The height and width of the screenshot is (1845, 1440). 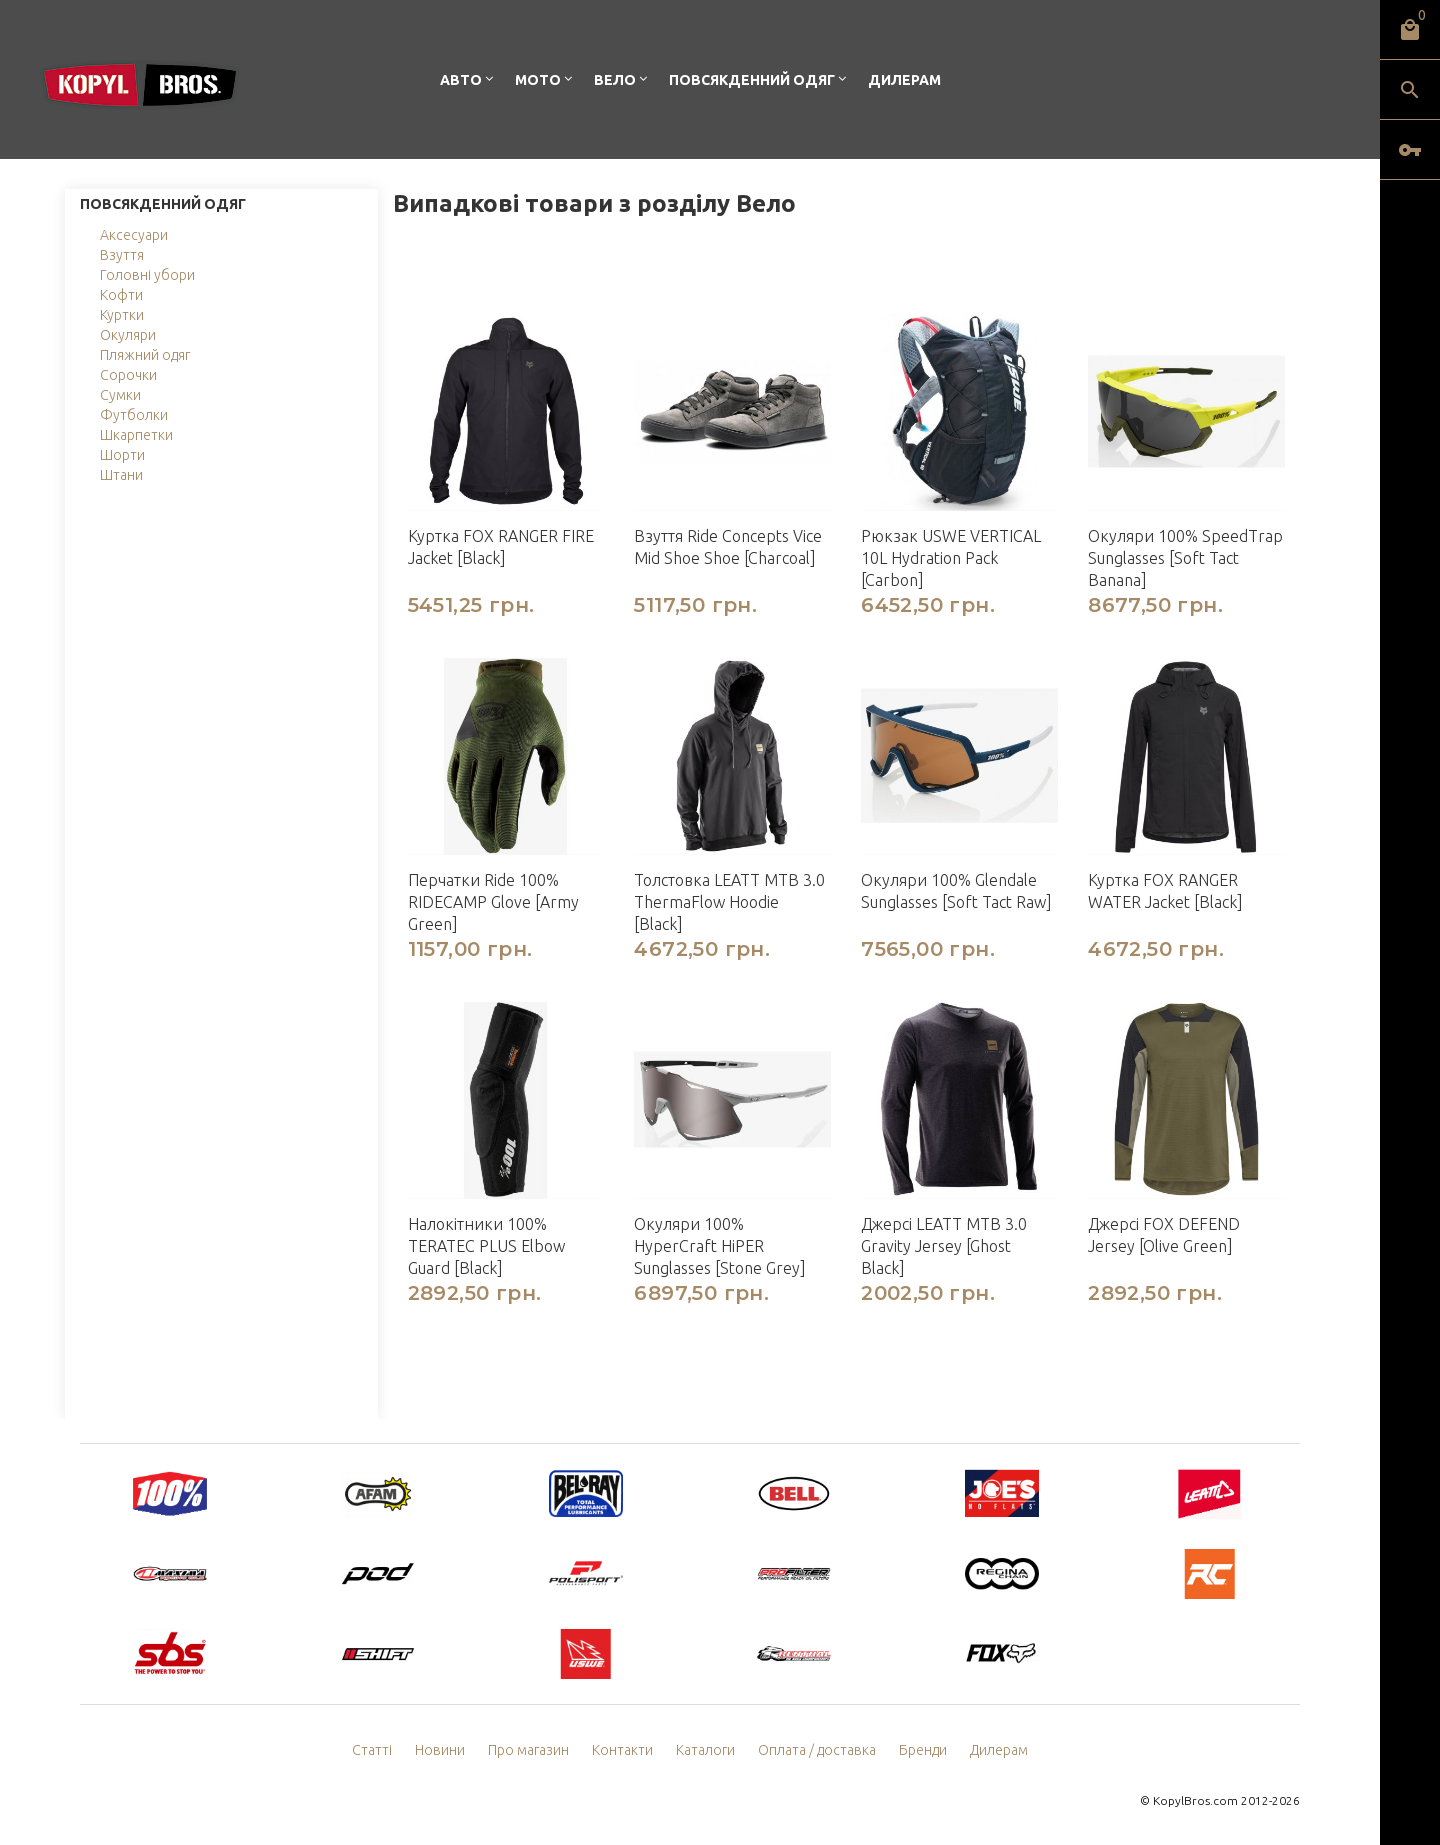 What do you see at coordinates (134, 415) in the screenshot?
I see `Футболки` at bounding box center [134, 415].